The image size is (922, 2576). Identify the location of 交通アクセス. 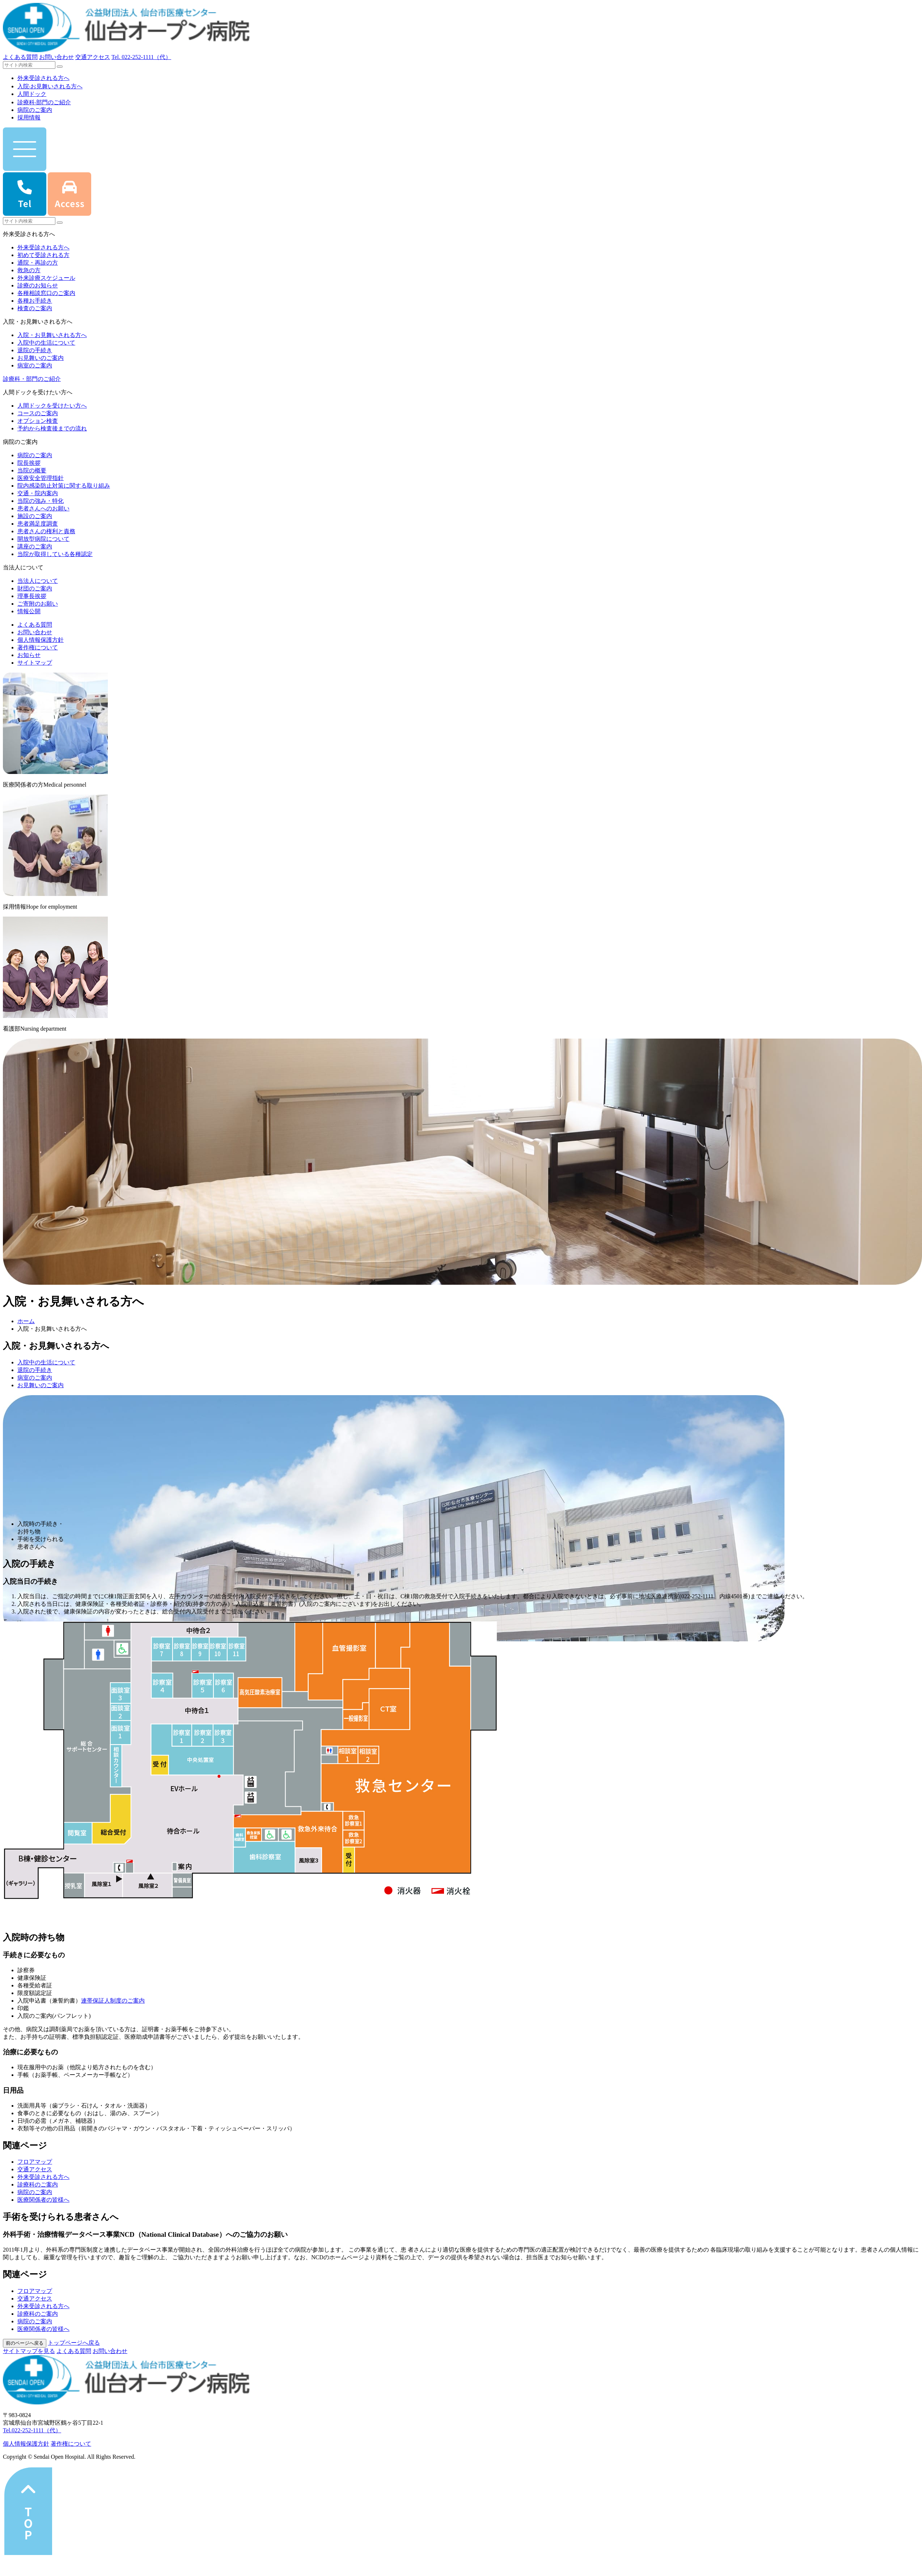
(92, 57).